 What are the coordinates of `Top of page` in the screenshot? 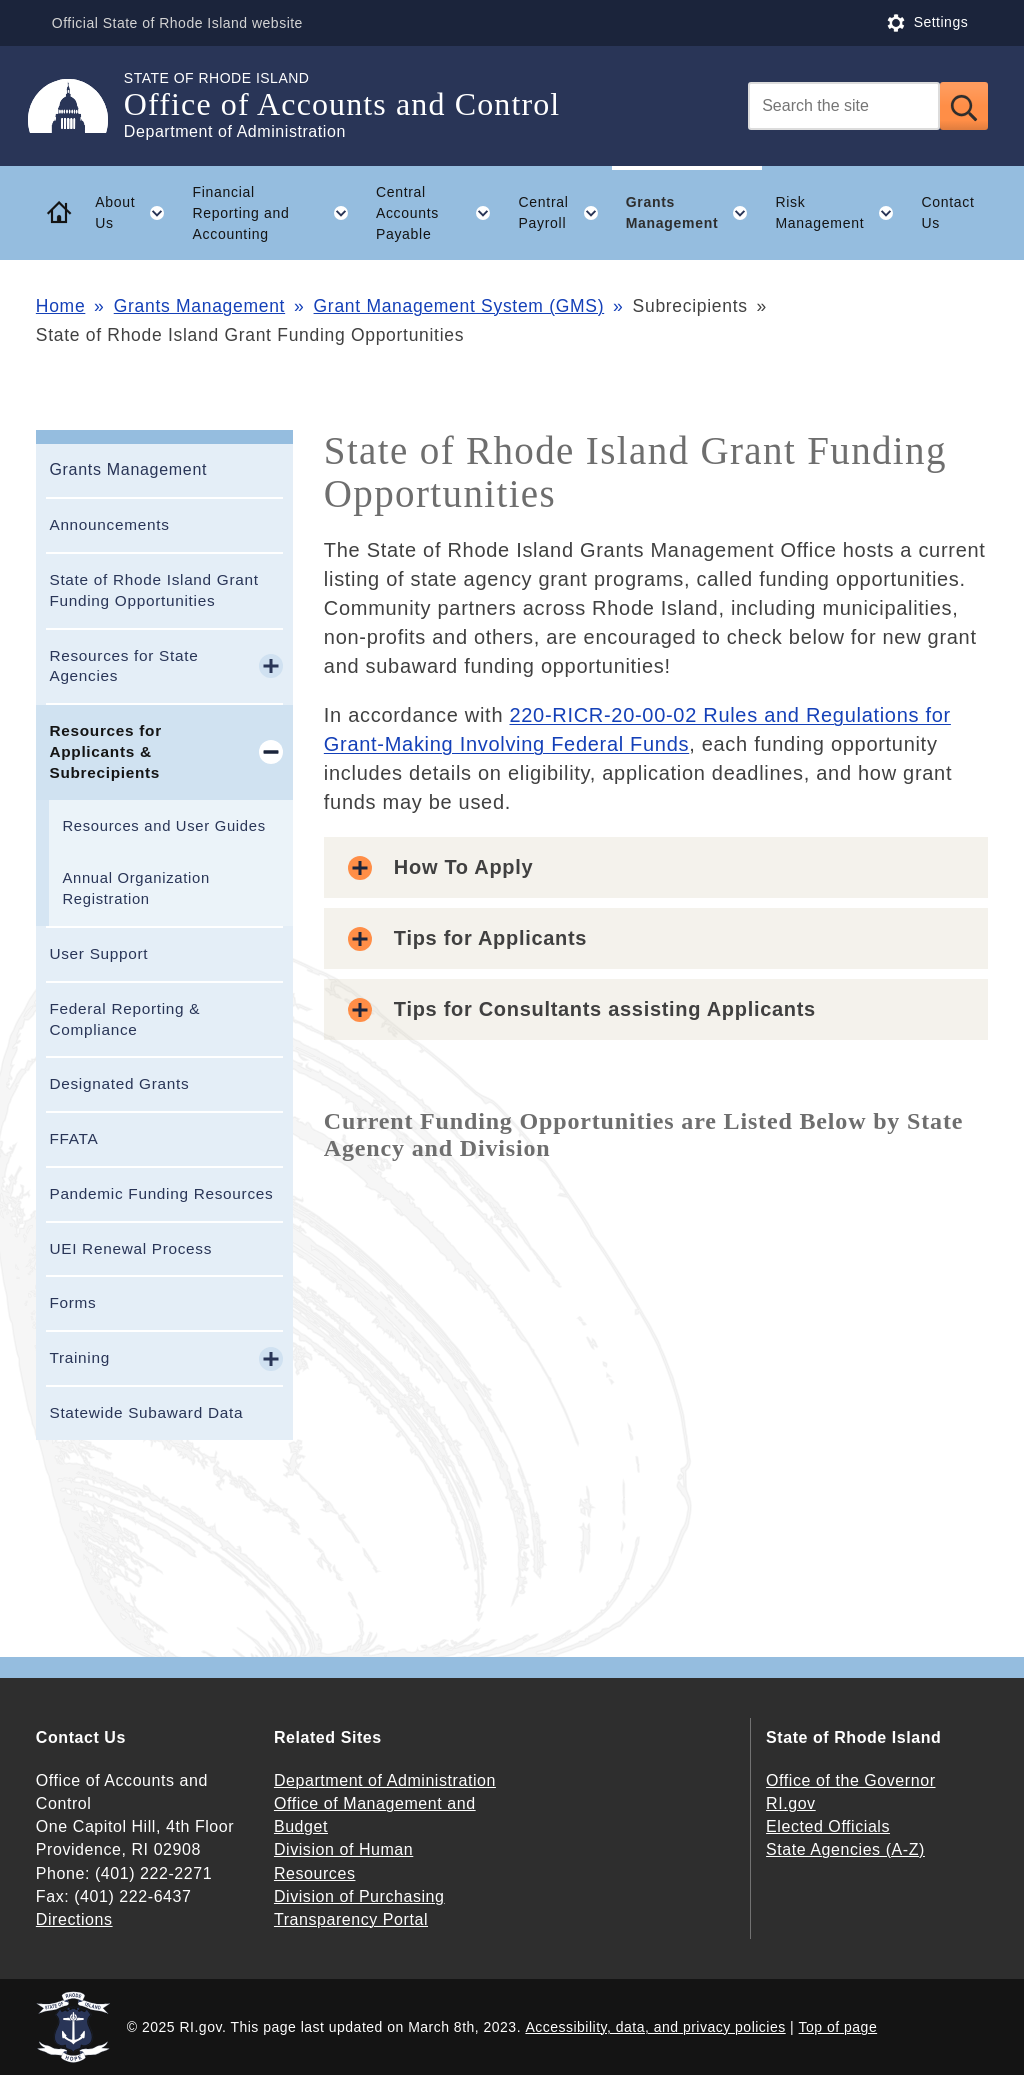 It's located at (838, 2027).